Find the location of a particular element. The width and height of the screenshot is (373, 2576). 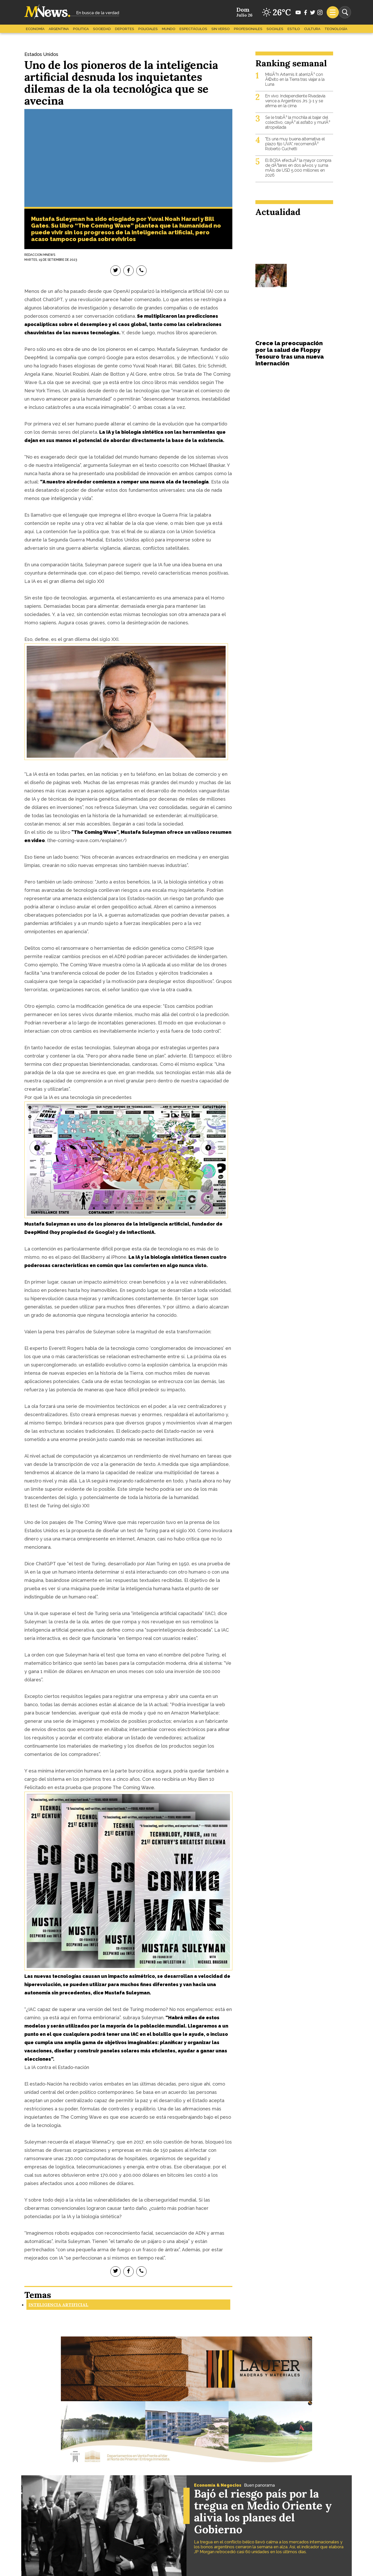

Crece la preocupación por la salud de Floppy Tesouro tras una nueva internación is located at coordinates (289, 353).